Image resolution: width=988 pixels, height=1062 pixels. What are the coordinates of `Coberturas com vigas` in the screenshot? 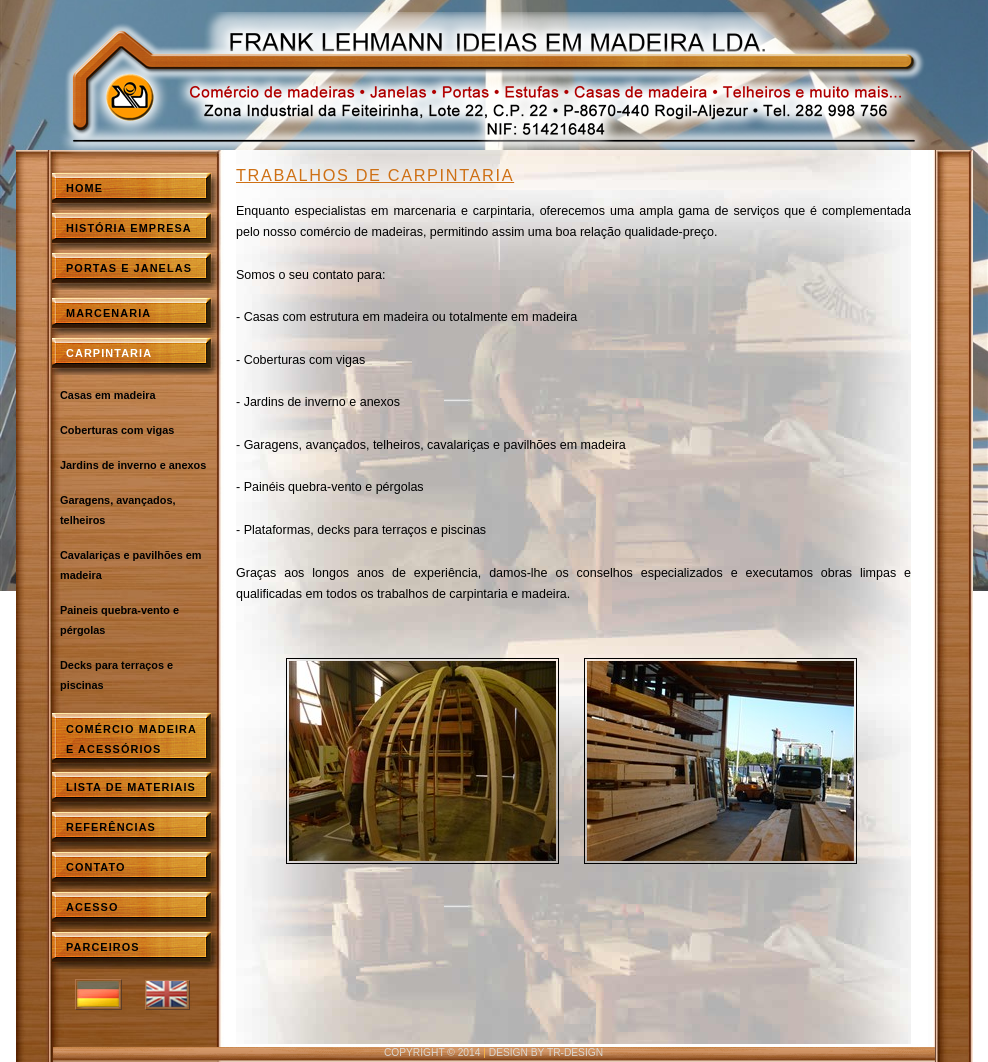 It's located at (117, 430).